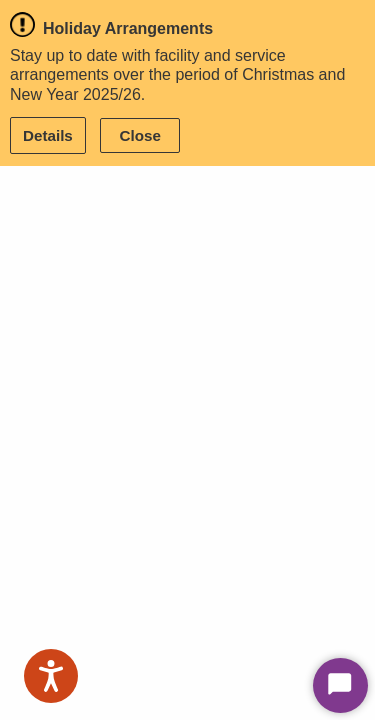  What do you see at coordinates (340, 685) in the screenshot?
I see `[Start Chat]` at bounding box center [340, 685].